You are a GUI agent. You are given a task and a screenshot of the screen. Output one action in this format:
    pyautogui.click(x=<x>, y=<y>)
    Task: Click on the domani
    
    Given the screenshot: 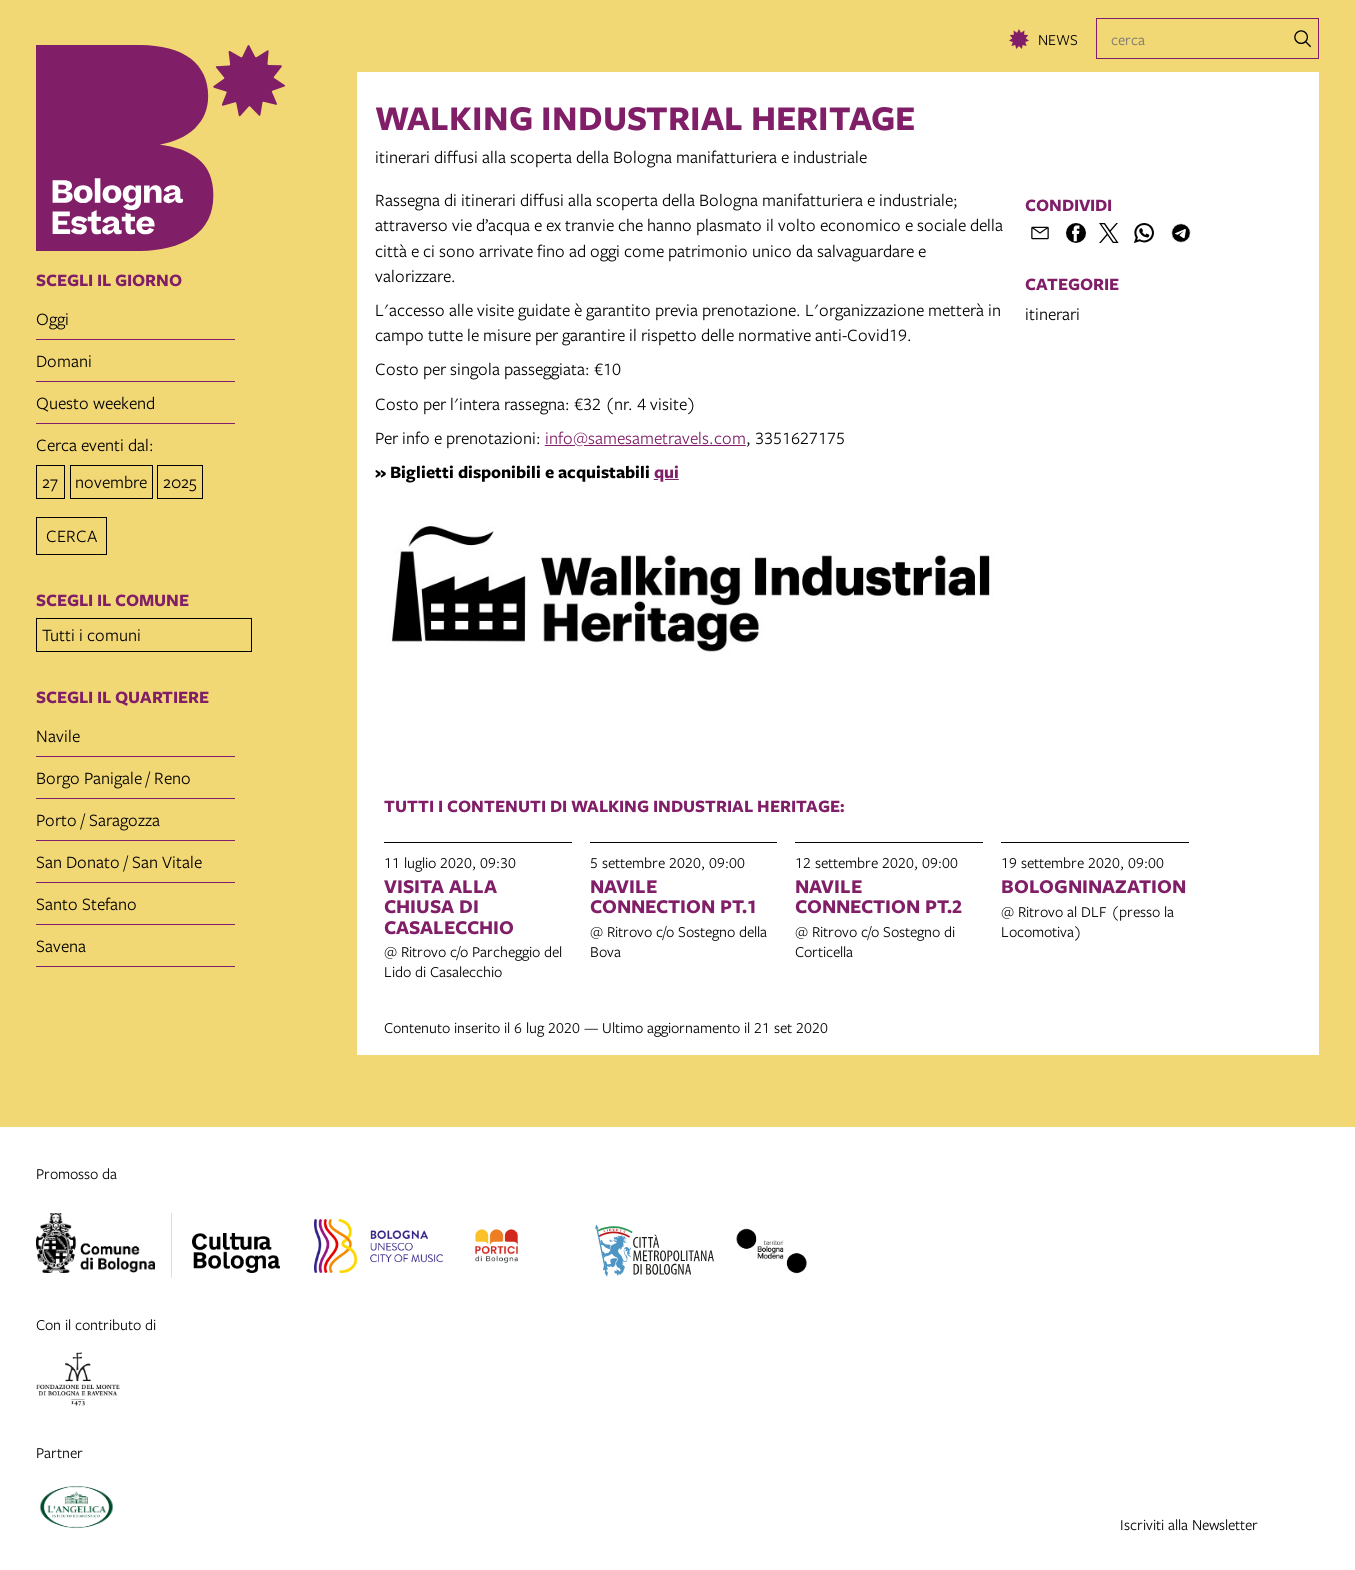 What is the action you would take?
    pyautogui.click(x=64, y=360)
    